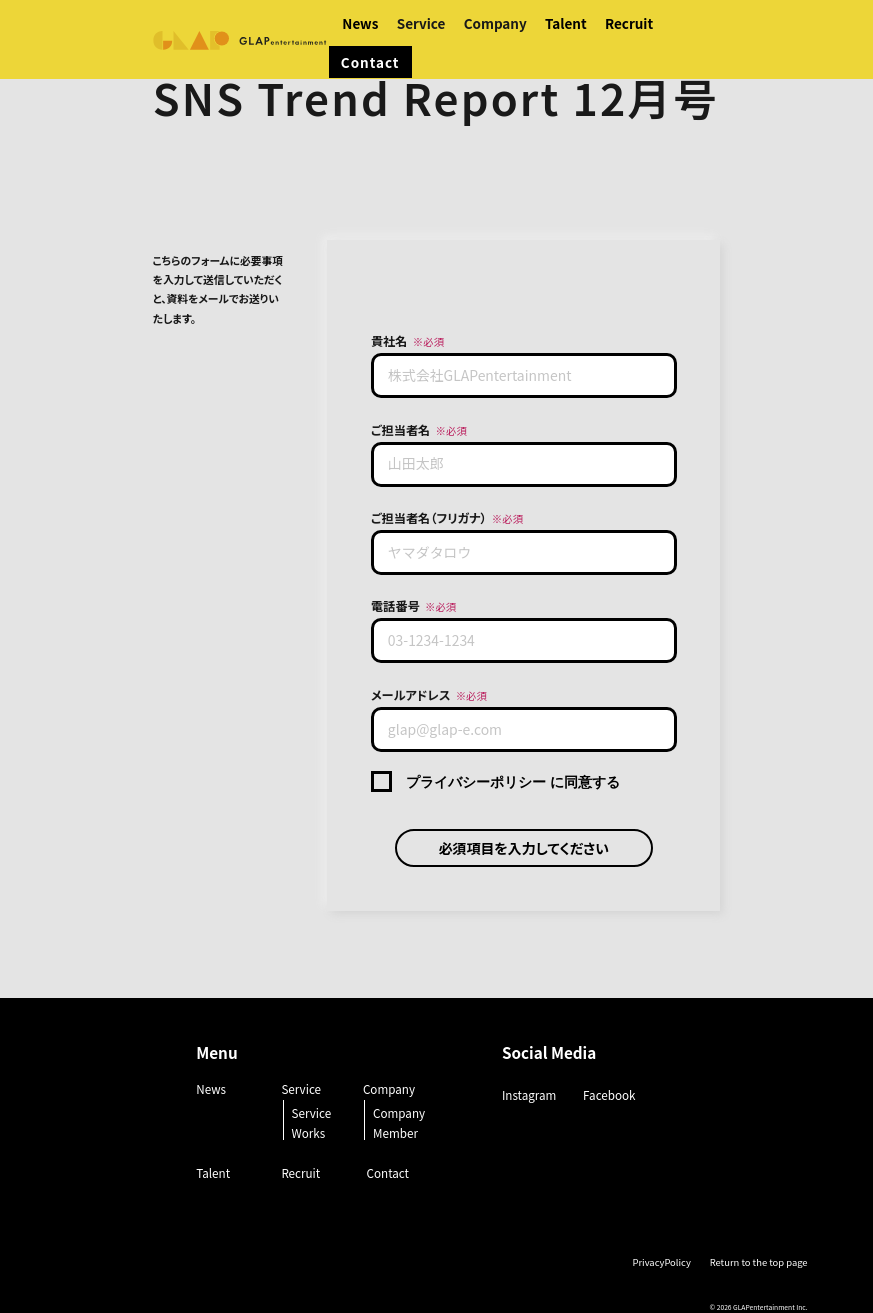 This screenshot has height=1313, width=873. Describe the element at coordinates (370, 62) in the screenshot. I see `Contact` at that location.